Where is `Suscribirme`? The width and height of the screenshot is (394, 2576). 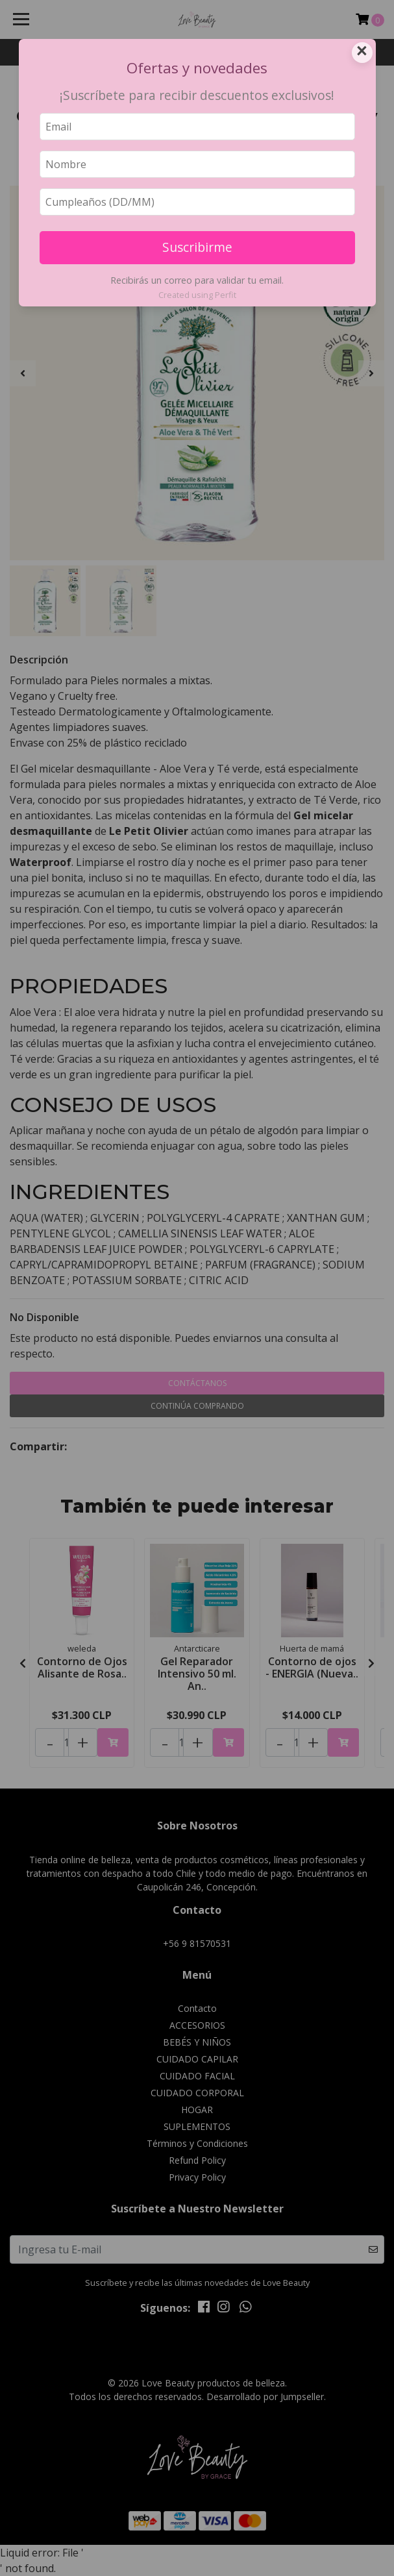
Suscribirme is located at coordinates (197, 247).